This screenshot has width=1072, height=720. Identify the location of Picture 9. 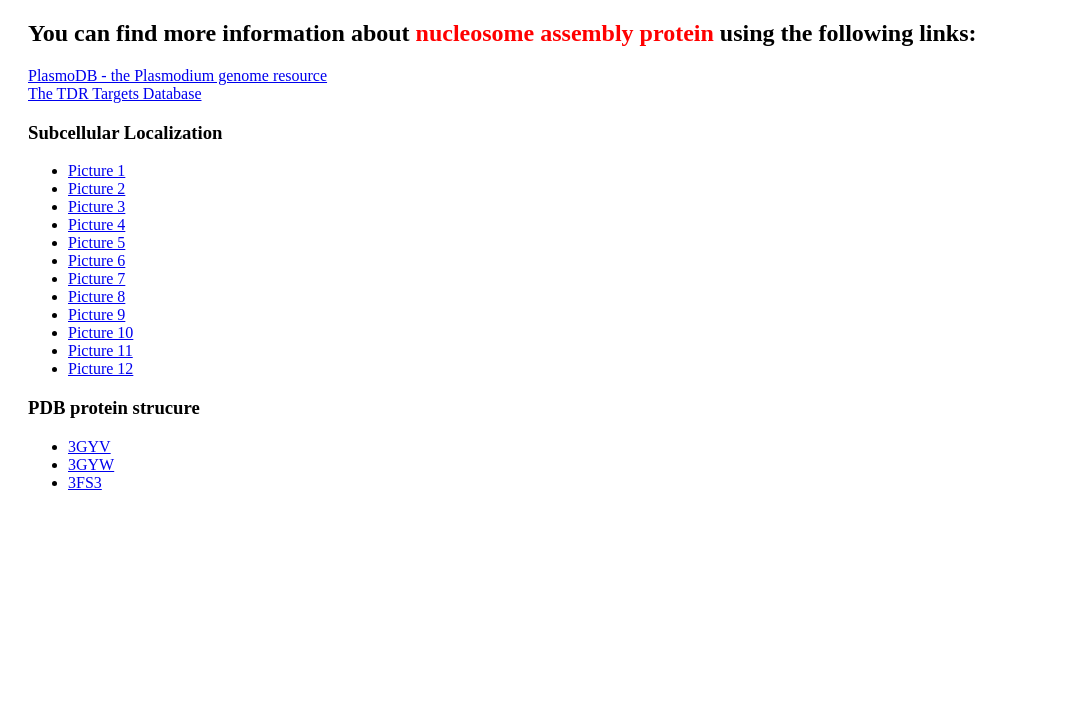
(96, 314).